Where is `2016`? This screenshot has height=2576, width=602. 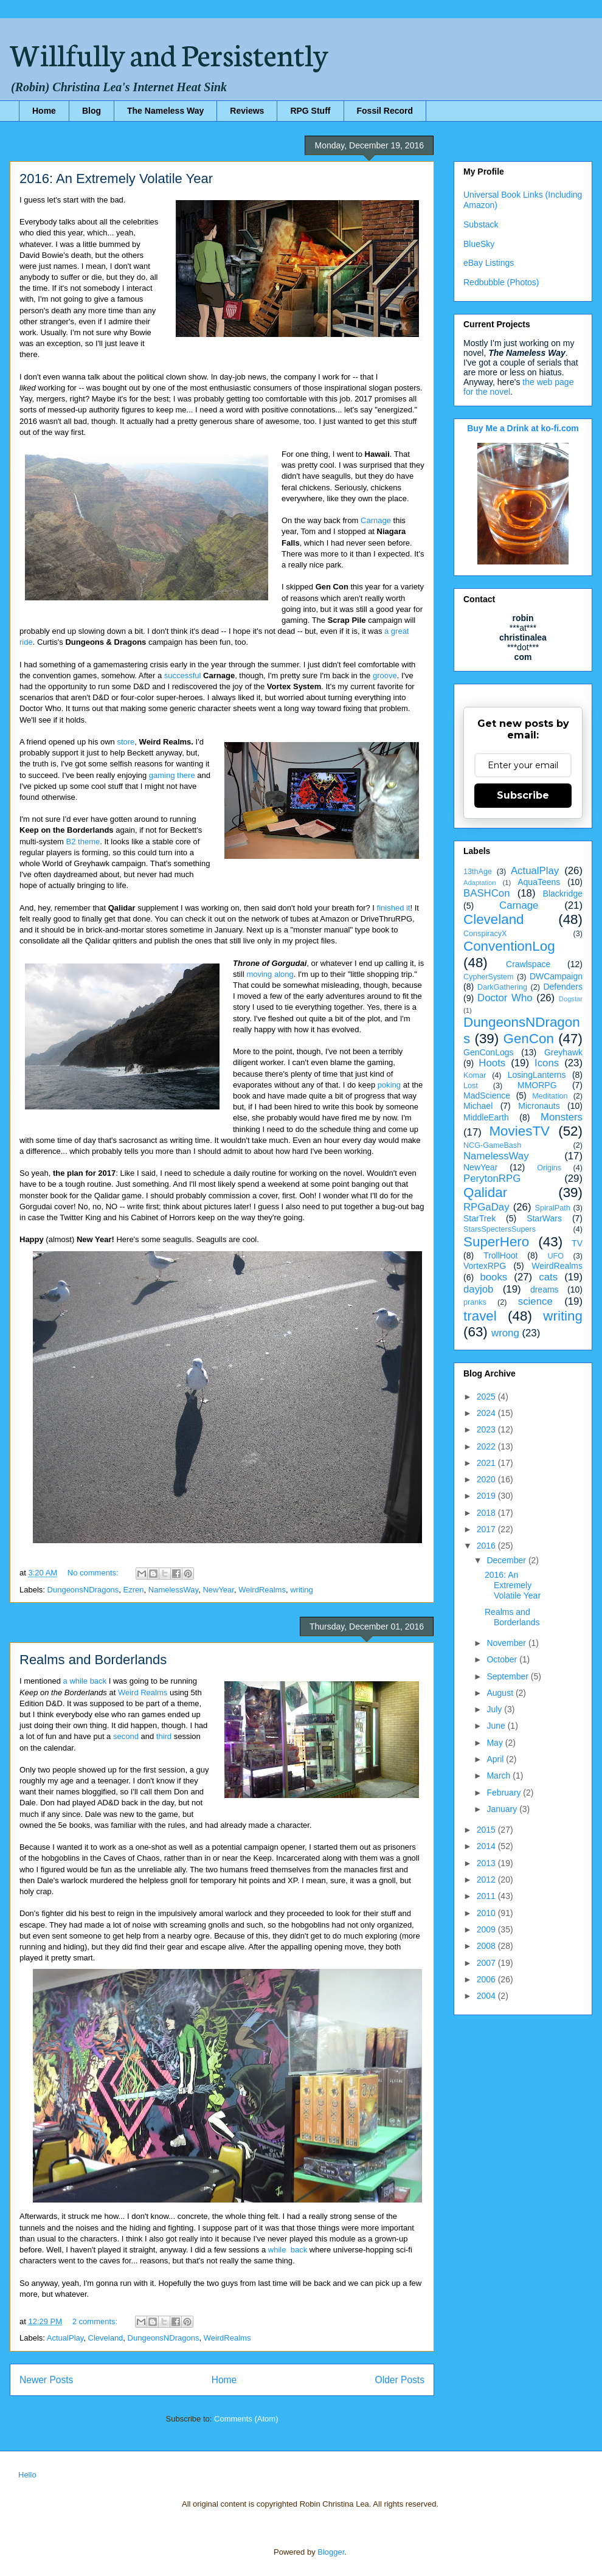 2016 is located at coordinates (487, 1545).